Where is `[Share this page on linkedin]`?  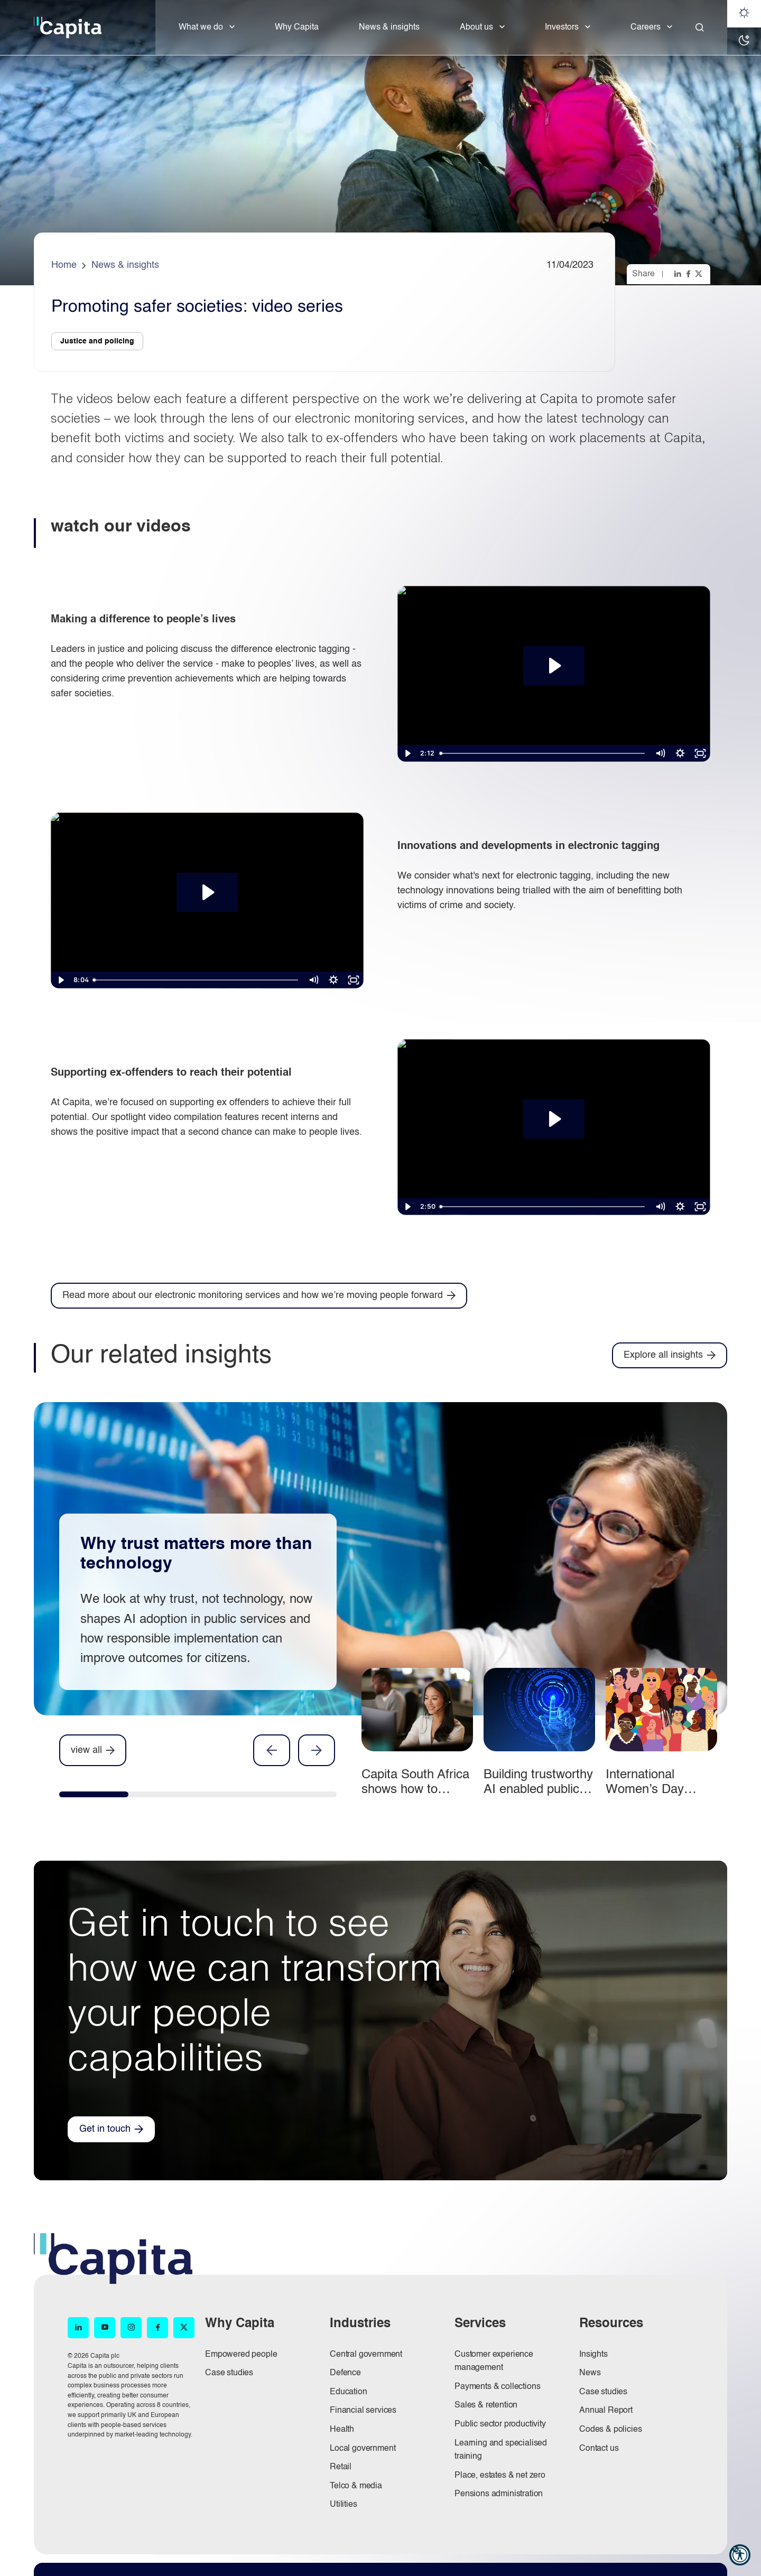
[Share this page on linkedin] is located at coordinates (678, 273).